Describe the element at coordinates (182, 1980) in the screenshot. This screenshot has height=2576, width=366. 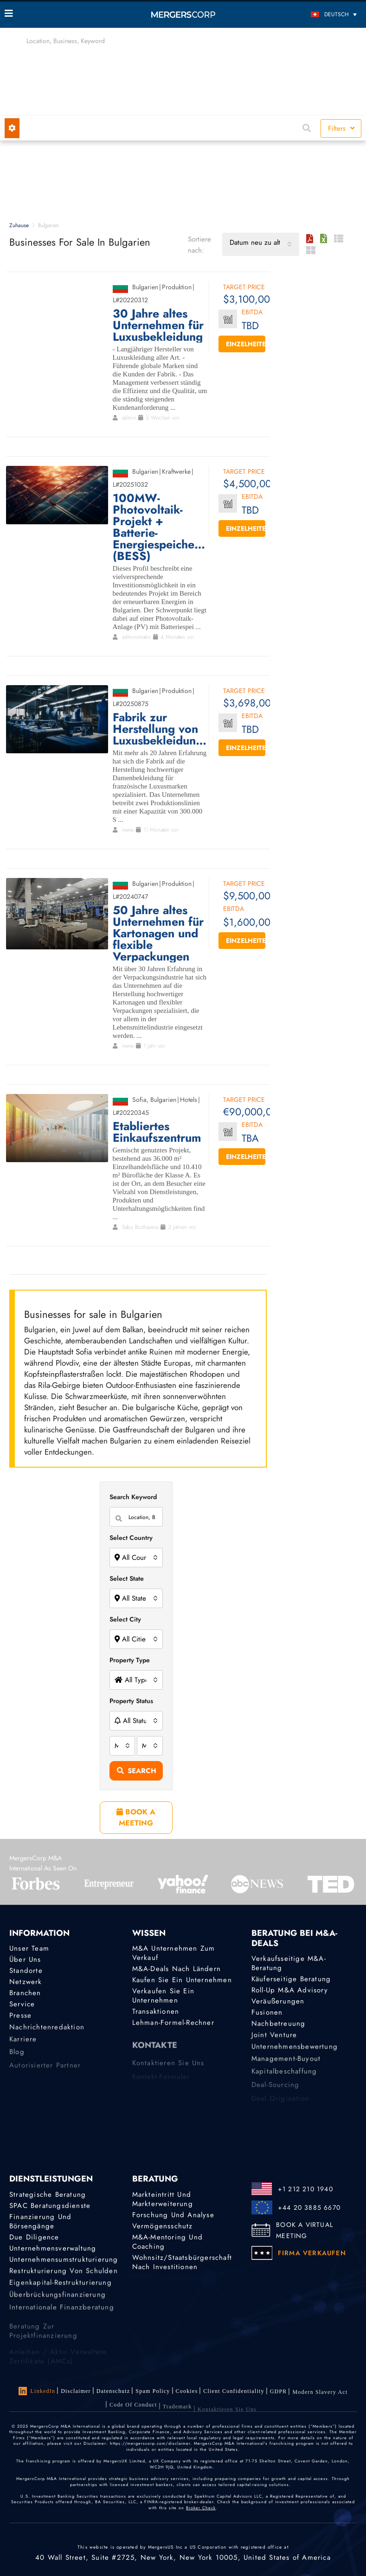
I see `Kaufen Sie ein Unternehmen` at that location.